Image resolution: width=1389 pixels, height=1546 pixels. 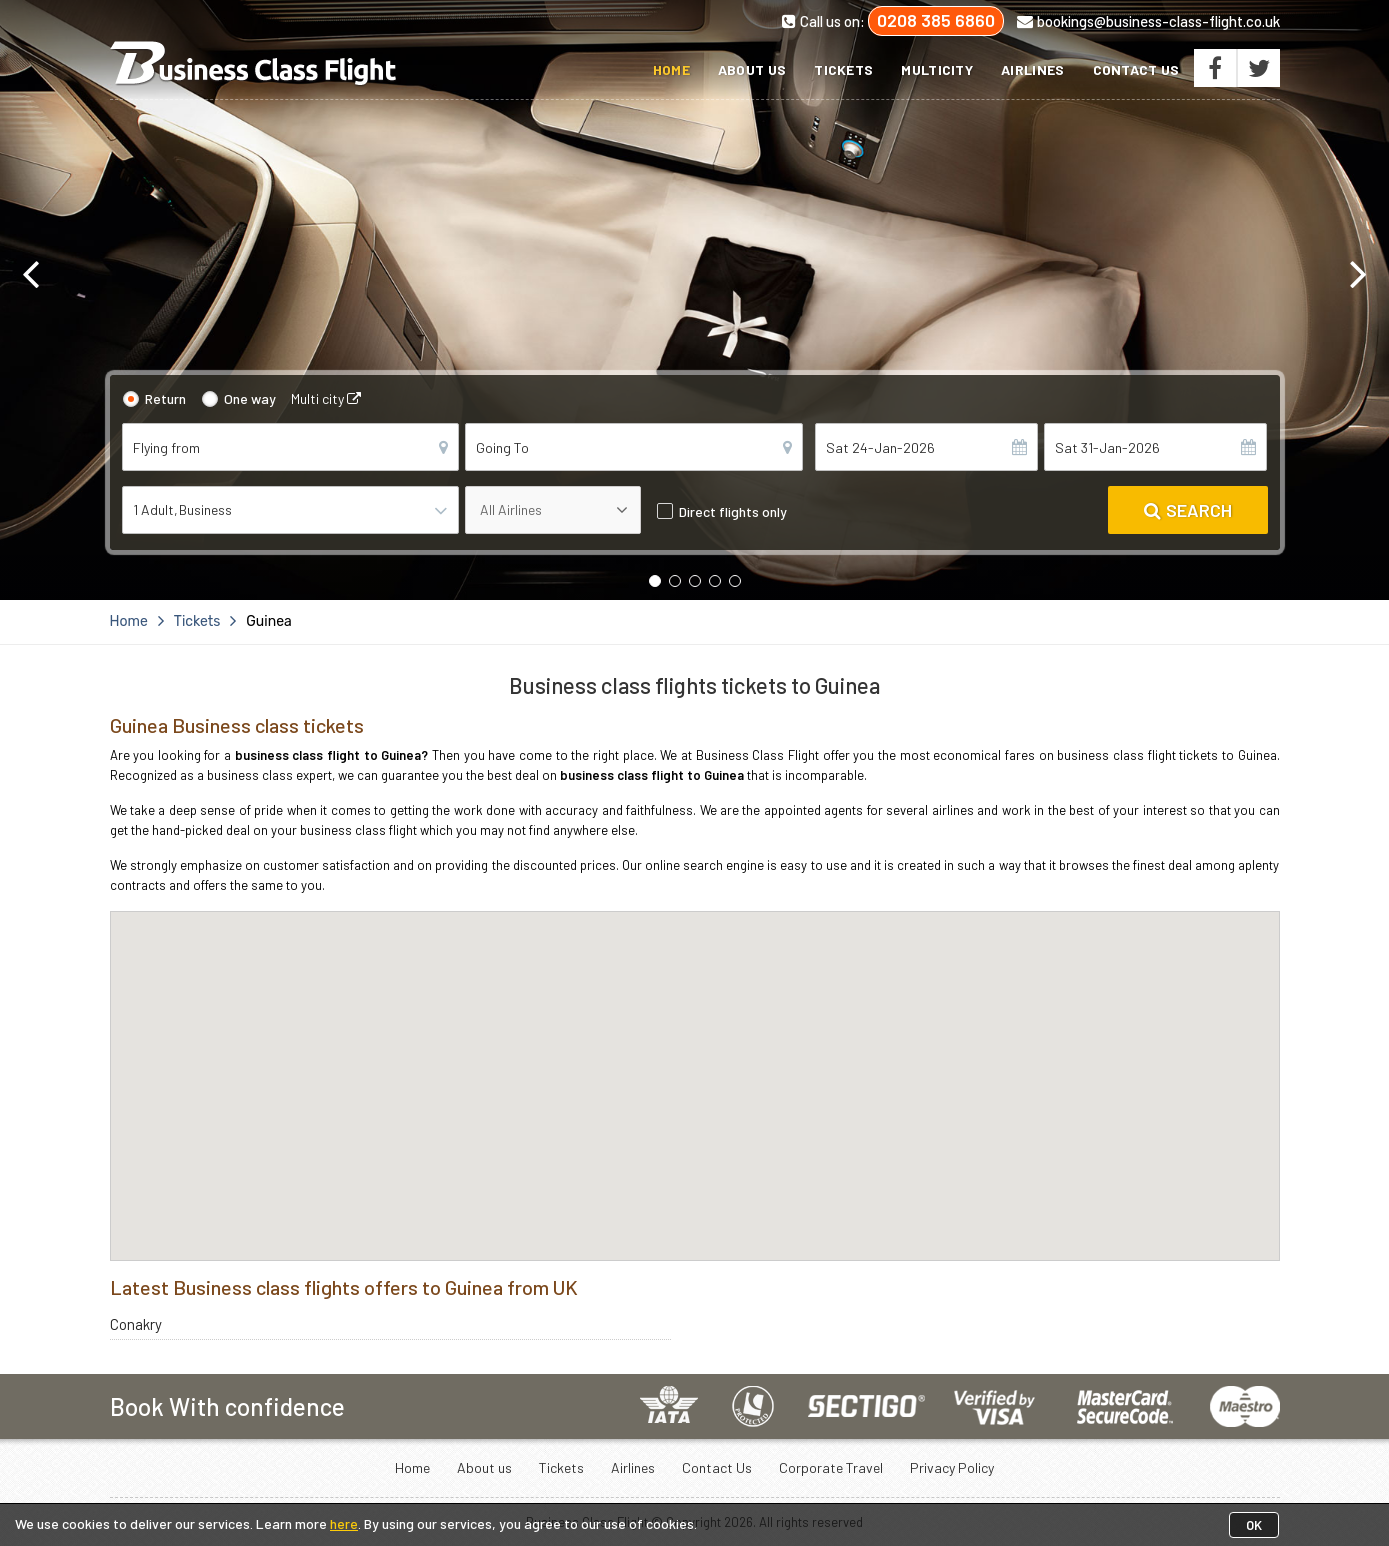 What do you see at coordinates (250, 398) in the screenshot?
I see `One way` at bounding box center [250, 398].